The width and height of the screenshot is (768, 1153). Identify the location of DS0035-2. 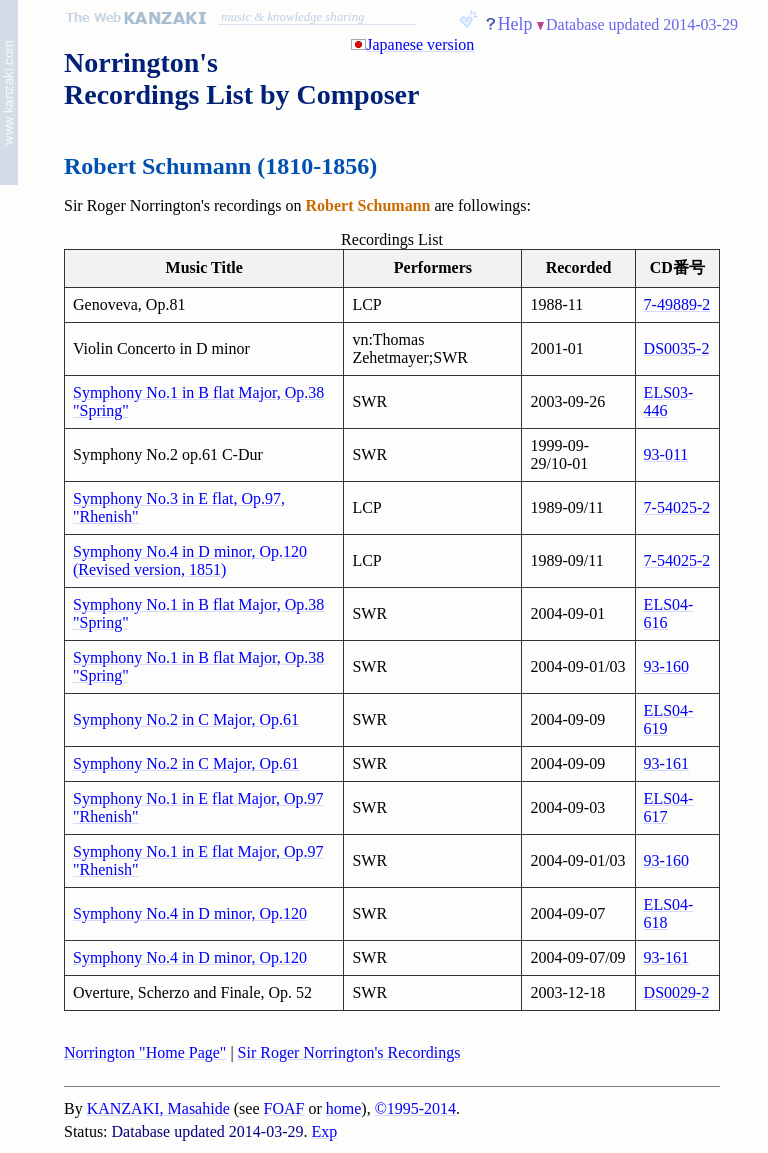
(677, 348).